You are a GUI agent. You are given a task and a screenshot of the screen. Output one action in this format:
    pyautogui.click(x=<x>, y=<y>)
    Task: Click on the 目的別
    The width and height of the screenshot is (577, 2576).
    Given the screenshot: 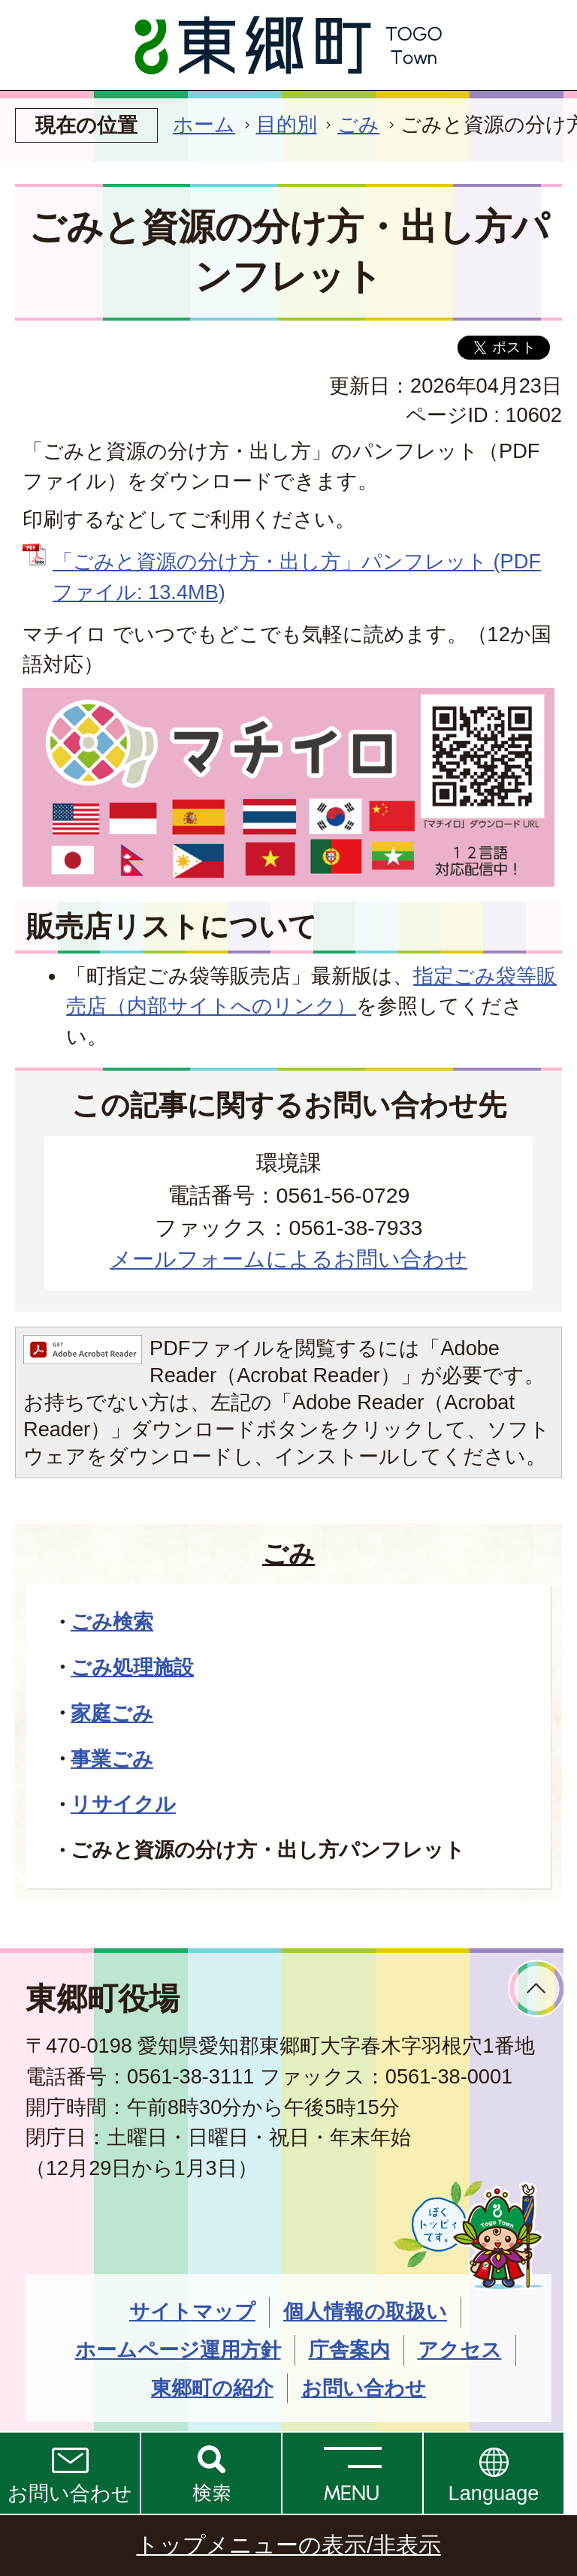 What is the action you would take?
    pyautogui.click(x=286, y=124)
    